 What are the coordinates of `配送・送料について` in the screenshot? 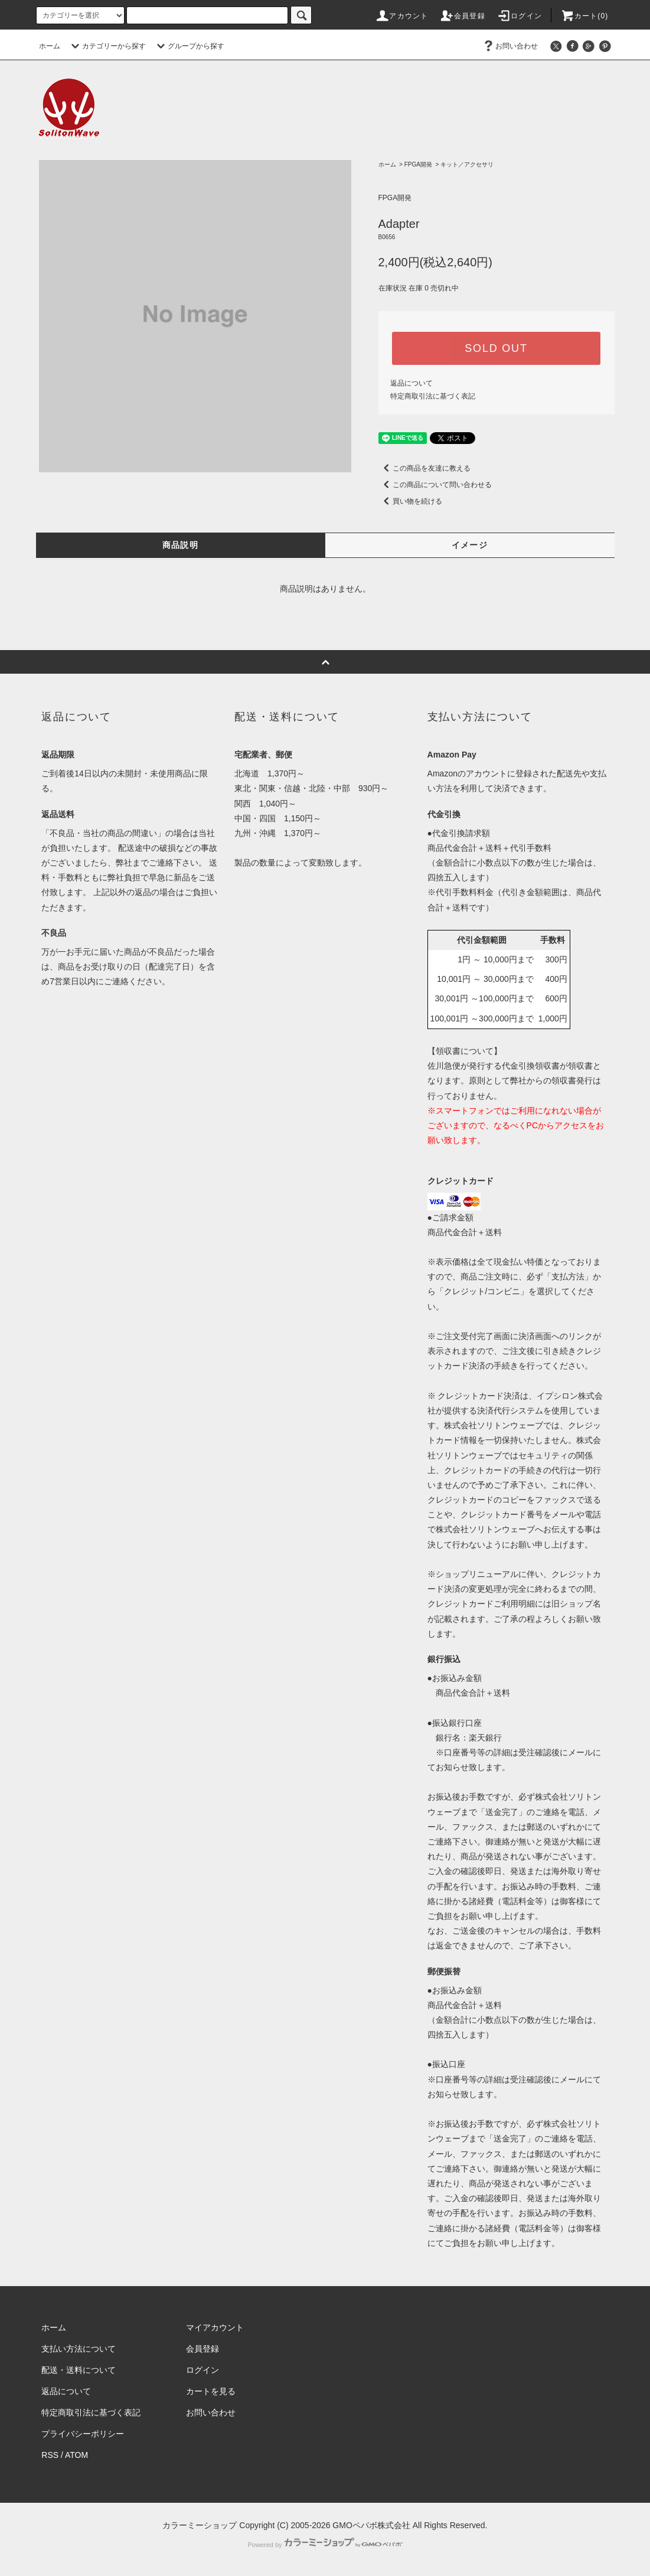 It's located at (78, 2370).